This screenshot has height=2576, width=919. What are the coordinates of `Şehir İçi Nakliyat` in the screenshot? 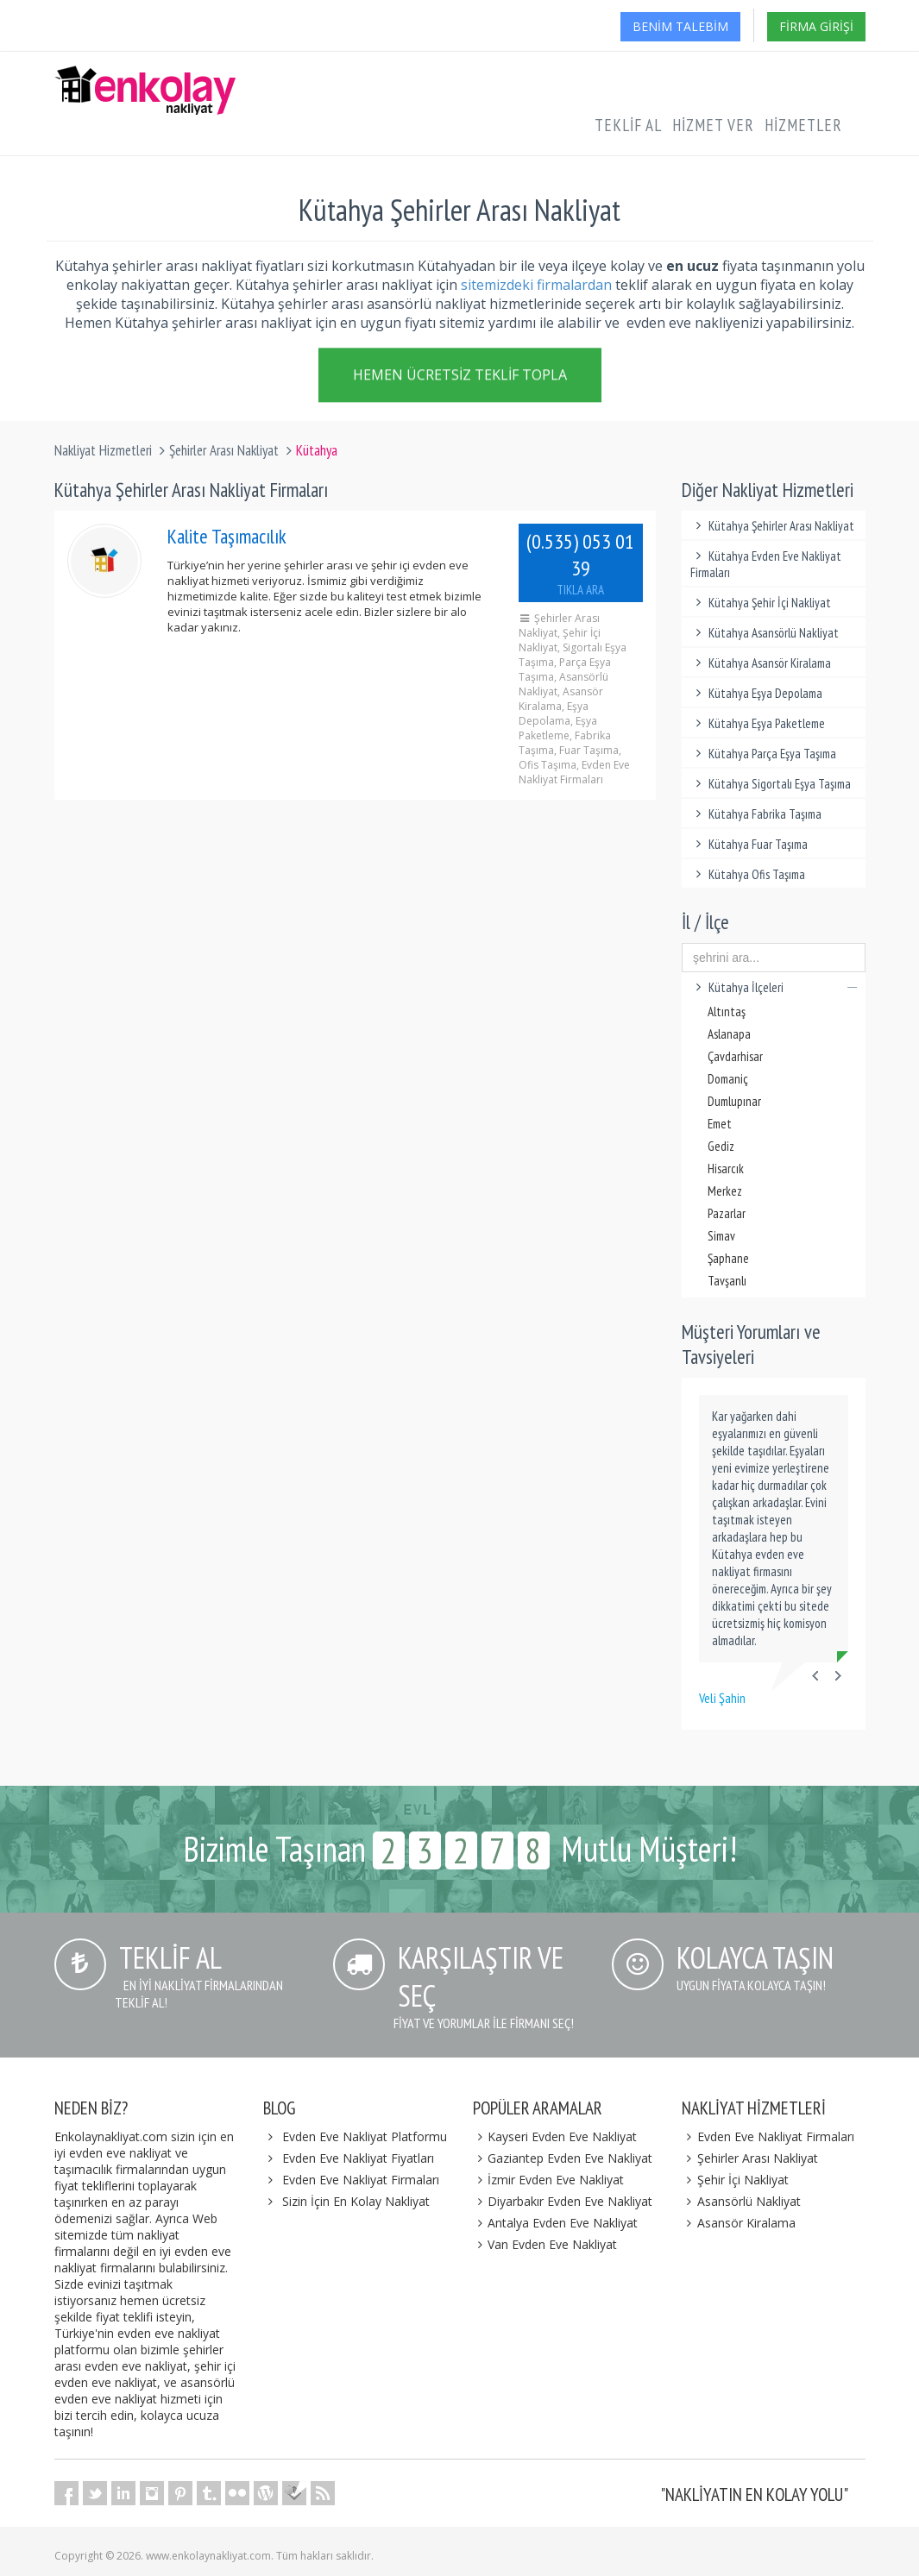 It's located at (735, 2179).